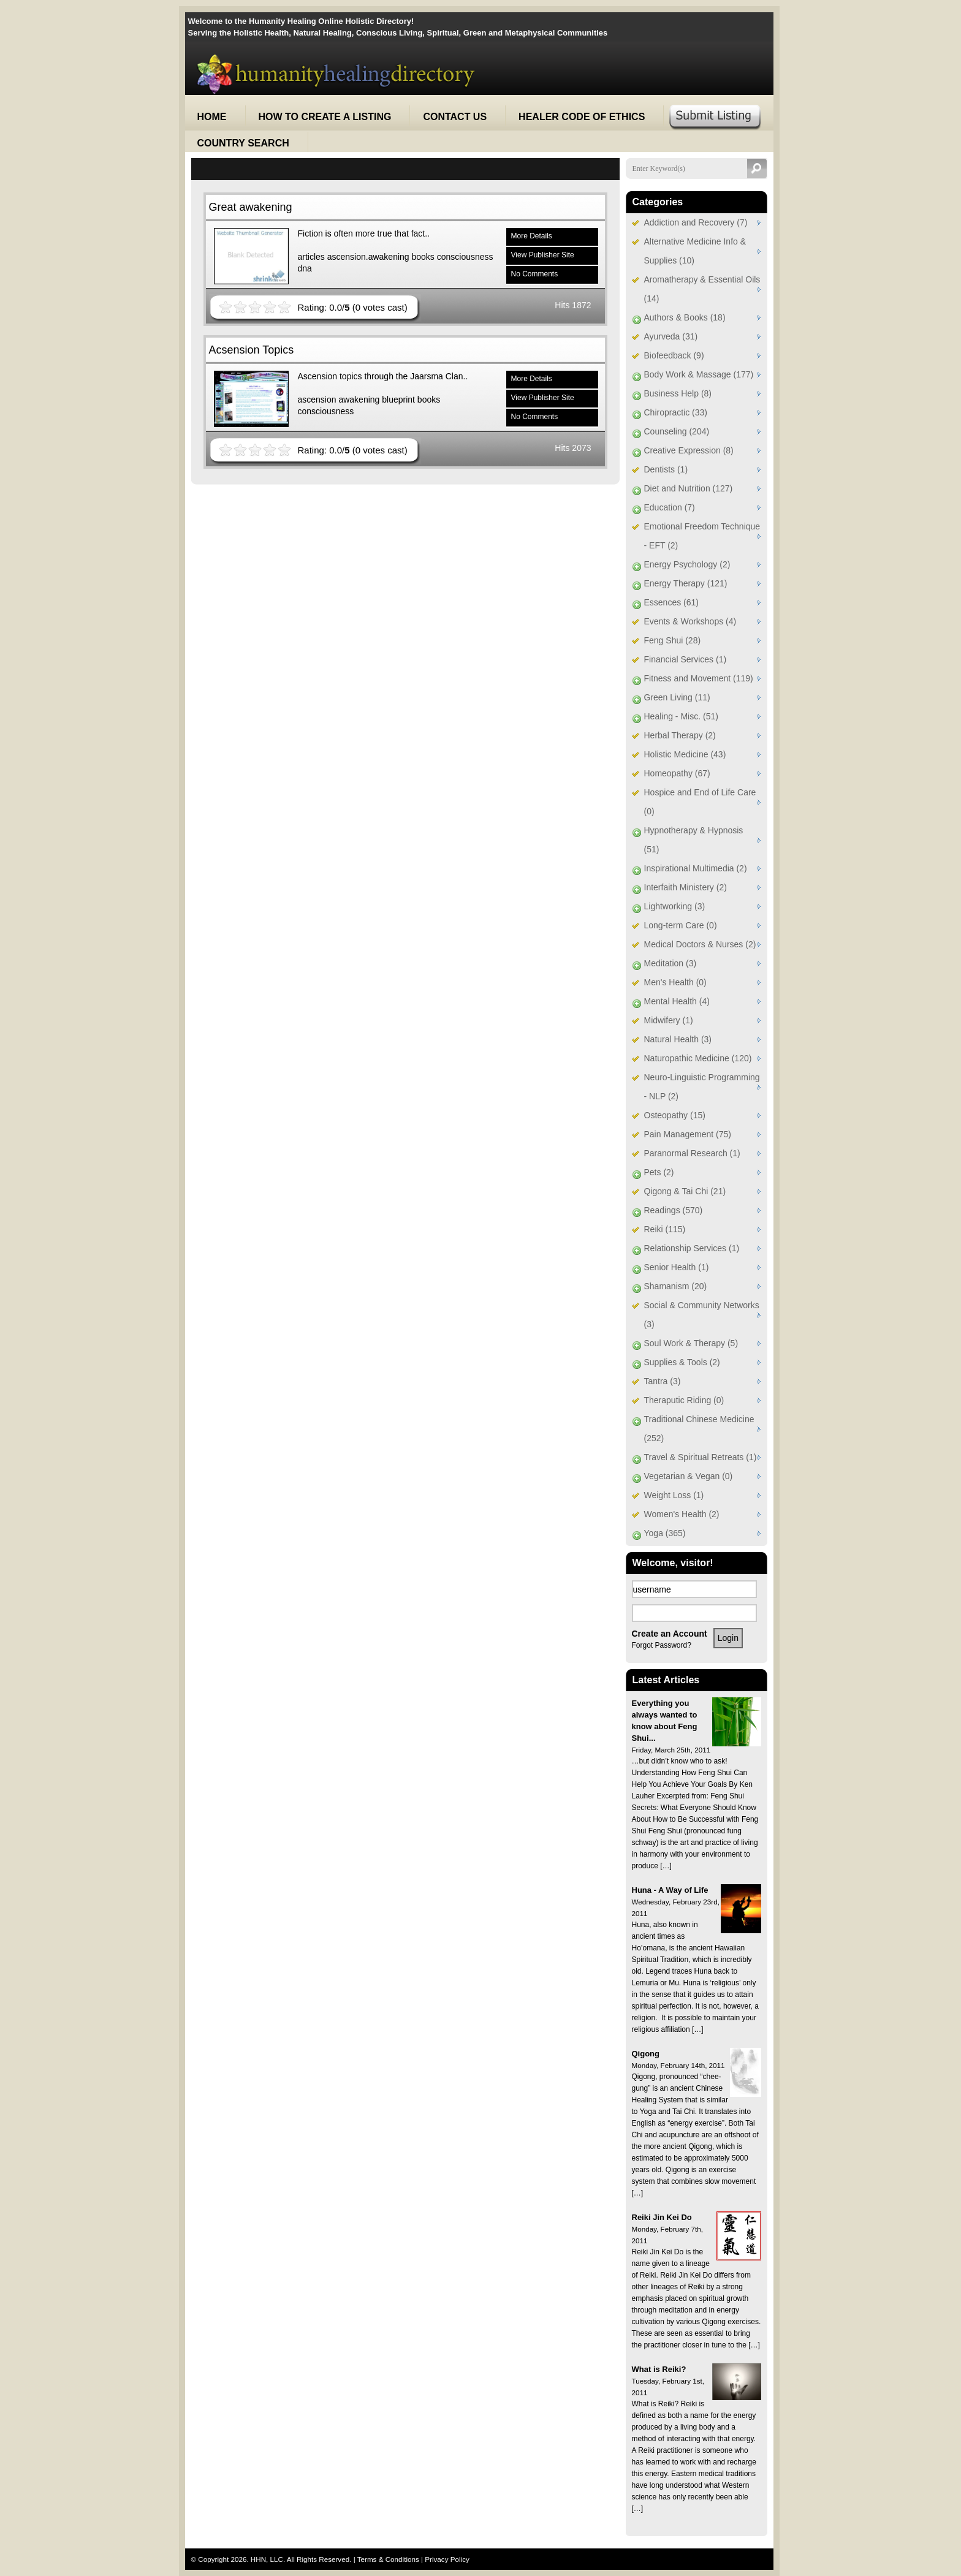  What do you see at coordinates (677, 1001) in the screenshot?
I see `Mental Health (4)` at bounding box center [677, 1001].